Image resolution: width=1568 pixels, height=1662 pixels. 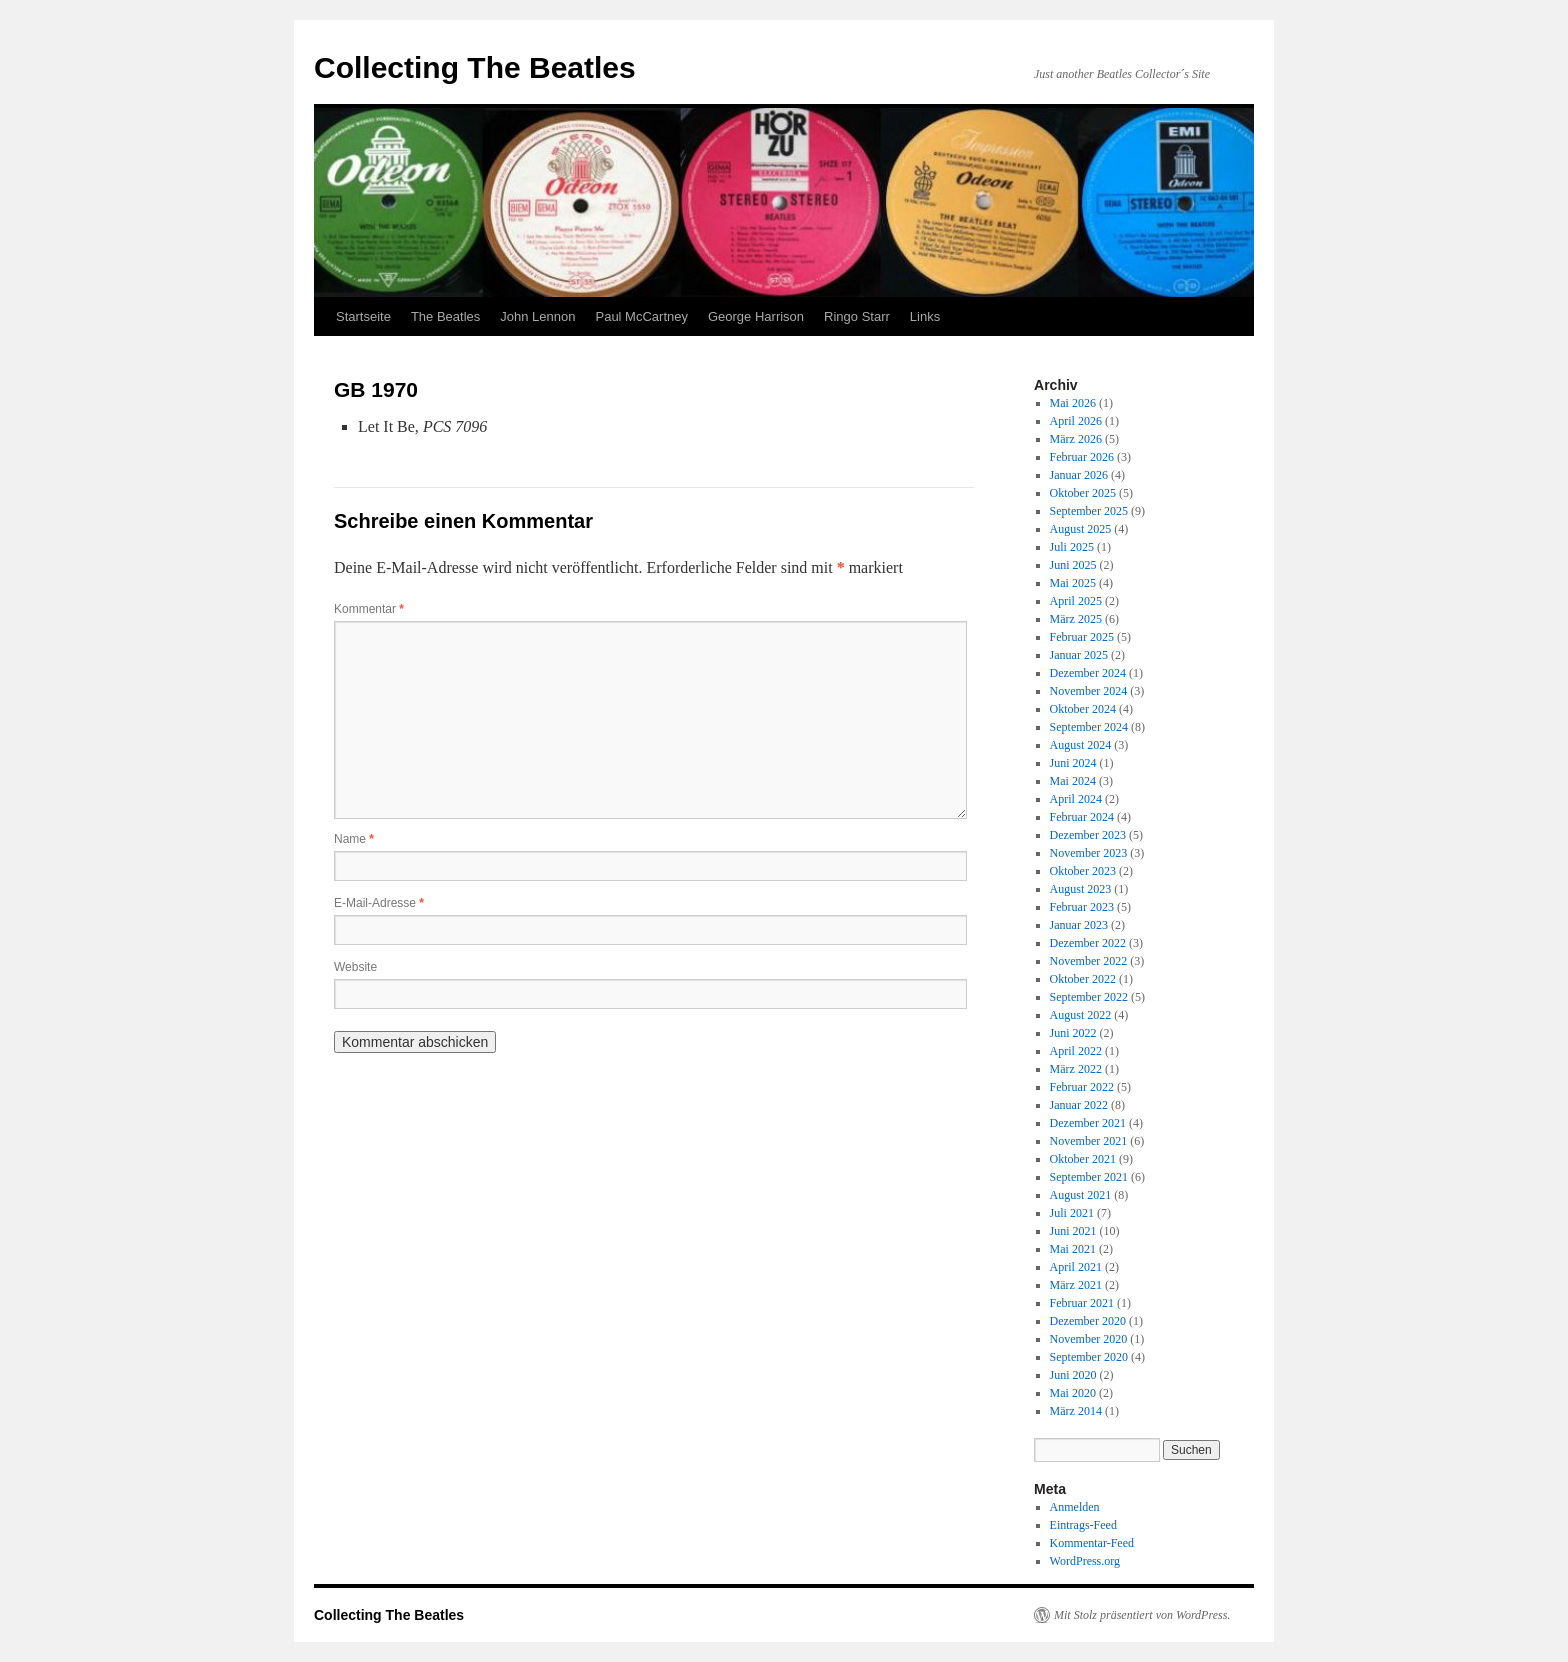 What do you see at coordinates (1076, 1051) in the screenshot?
I see `April 2022` at bounding box center [1076, 1051].